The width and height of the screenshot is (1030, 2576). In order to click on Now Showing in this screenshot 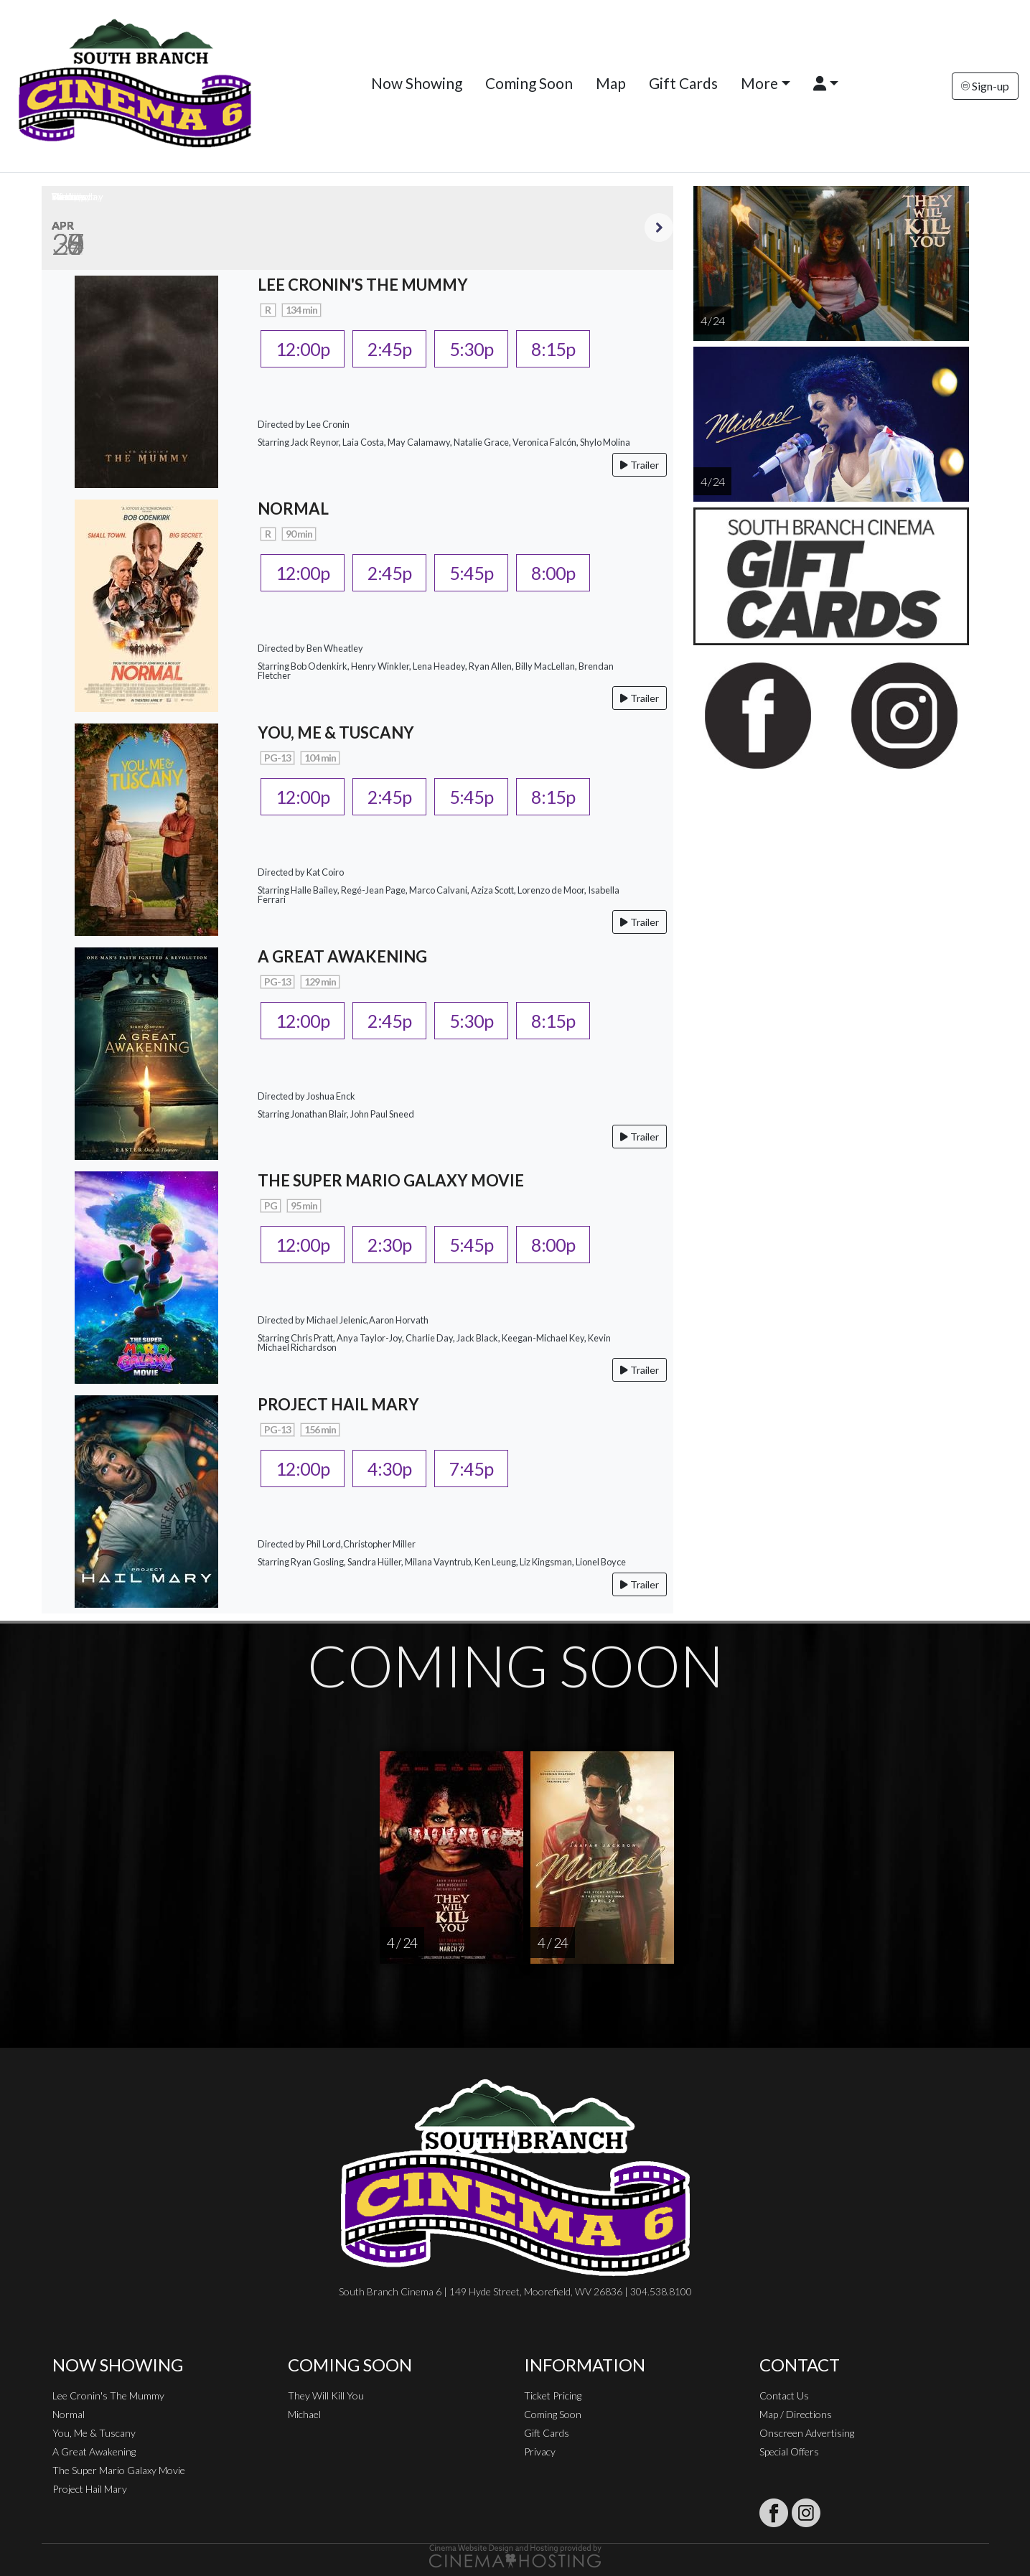, I will do `click(416, 83)`.